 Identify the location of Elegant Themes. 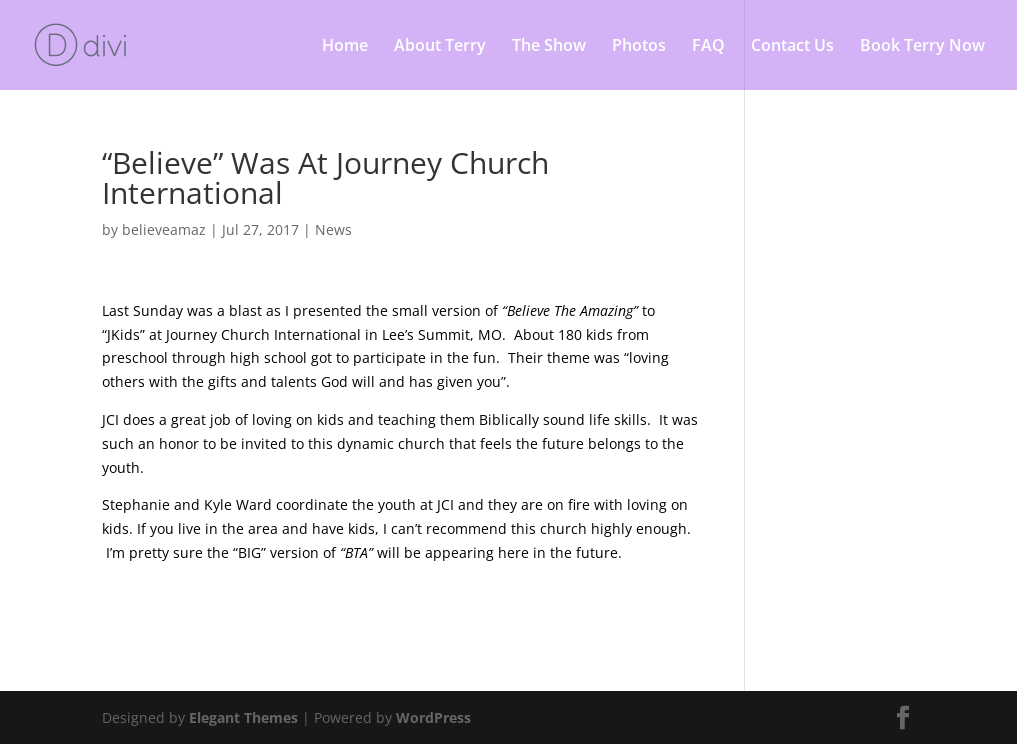
(243, 717).